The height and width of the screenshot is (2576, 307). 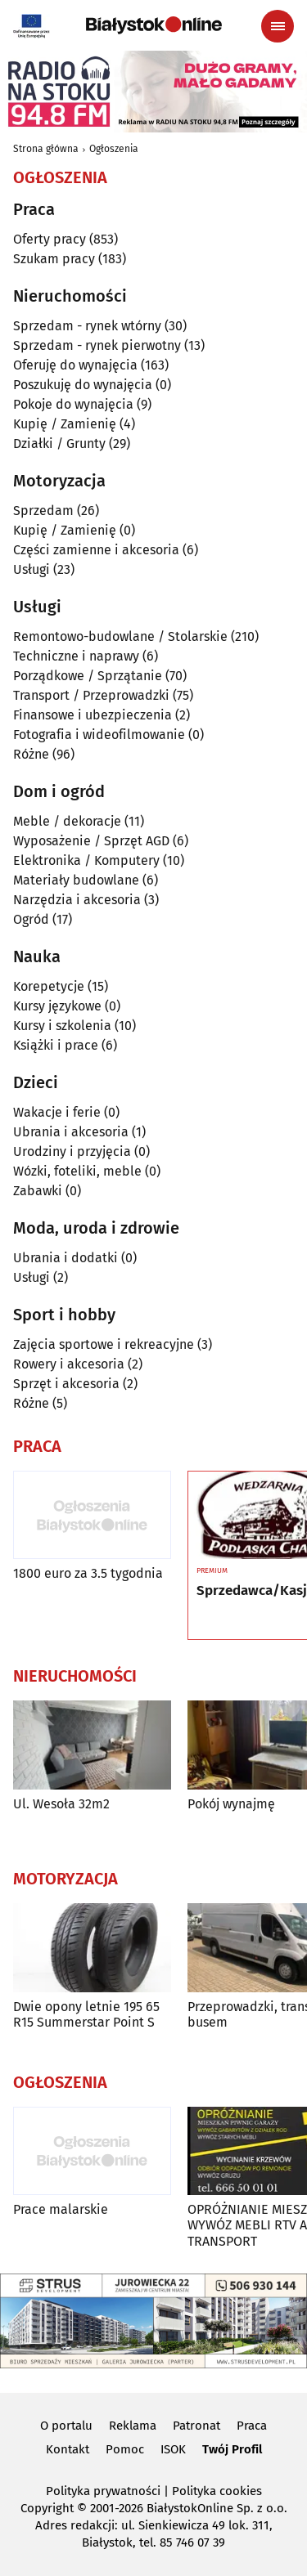 What do you see at coordinates (125, 2449) in the screenshot?
I see `Pomoc` at bounding box center [125, 2449].